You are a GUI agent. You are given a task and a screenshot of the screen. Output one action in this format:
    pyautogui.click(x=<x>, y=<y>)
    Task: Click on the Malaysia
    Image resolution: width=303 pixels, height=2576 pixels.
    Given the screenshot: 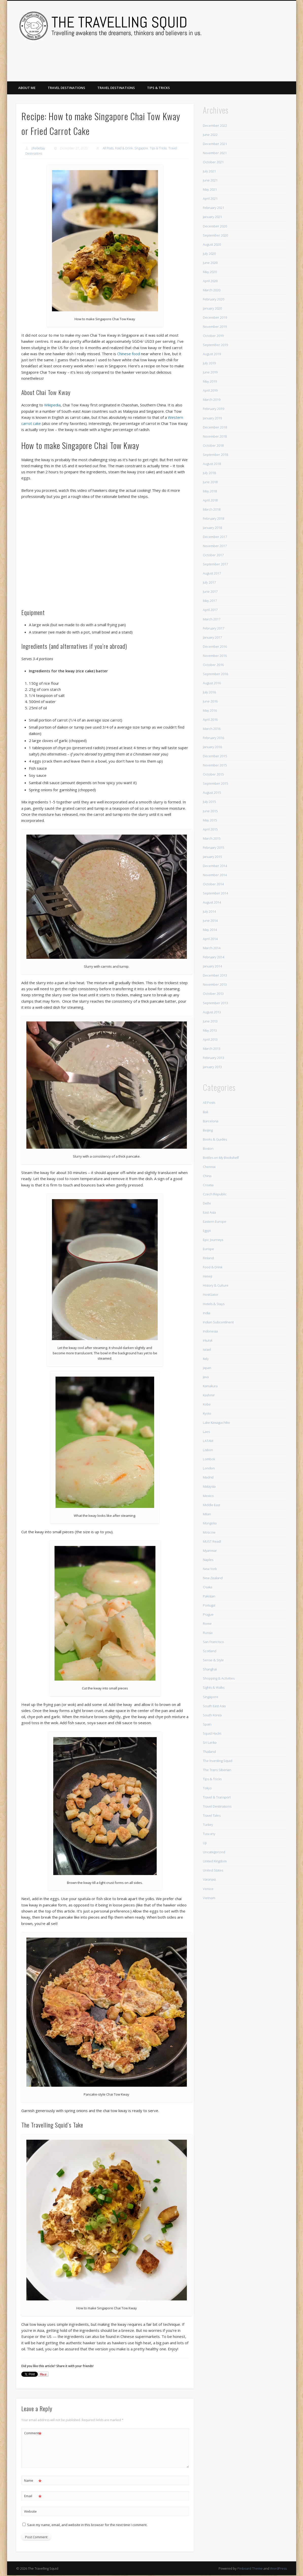 What is the action you would take?
    pyautogui.click(x=209, y=1486)
    